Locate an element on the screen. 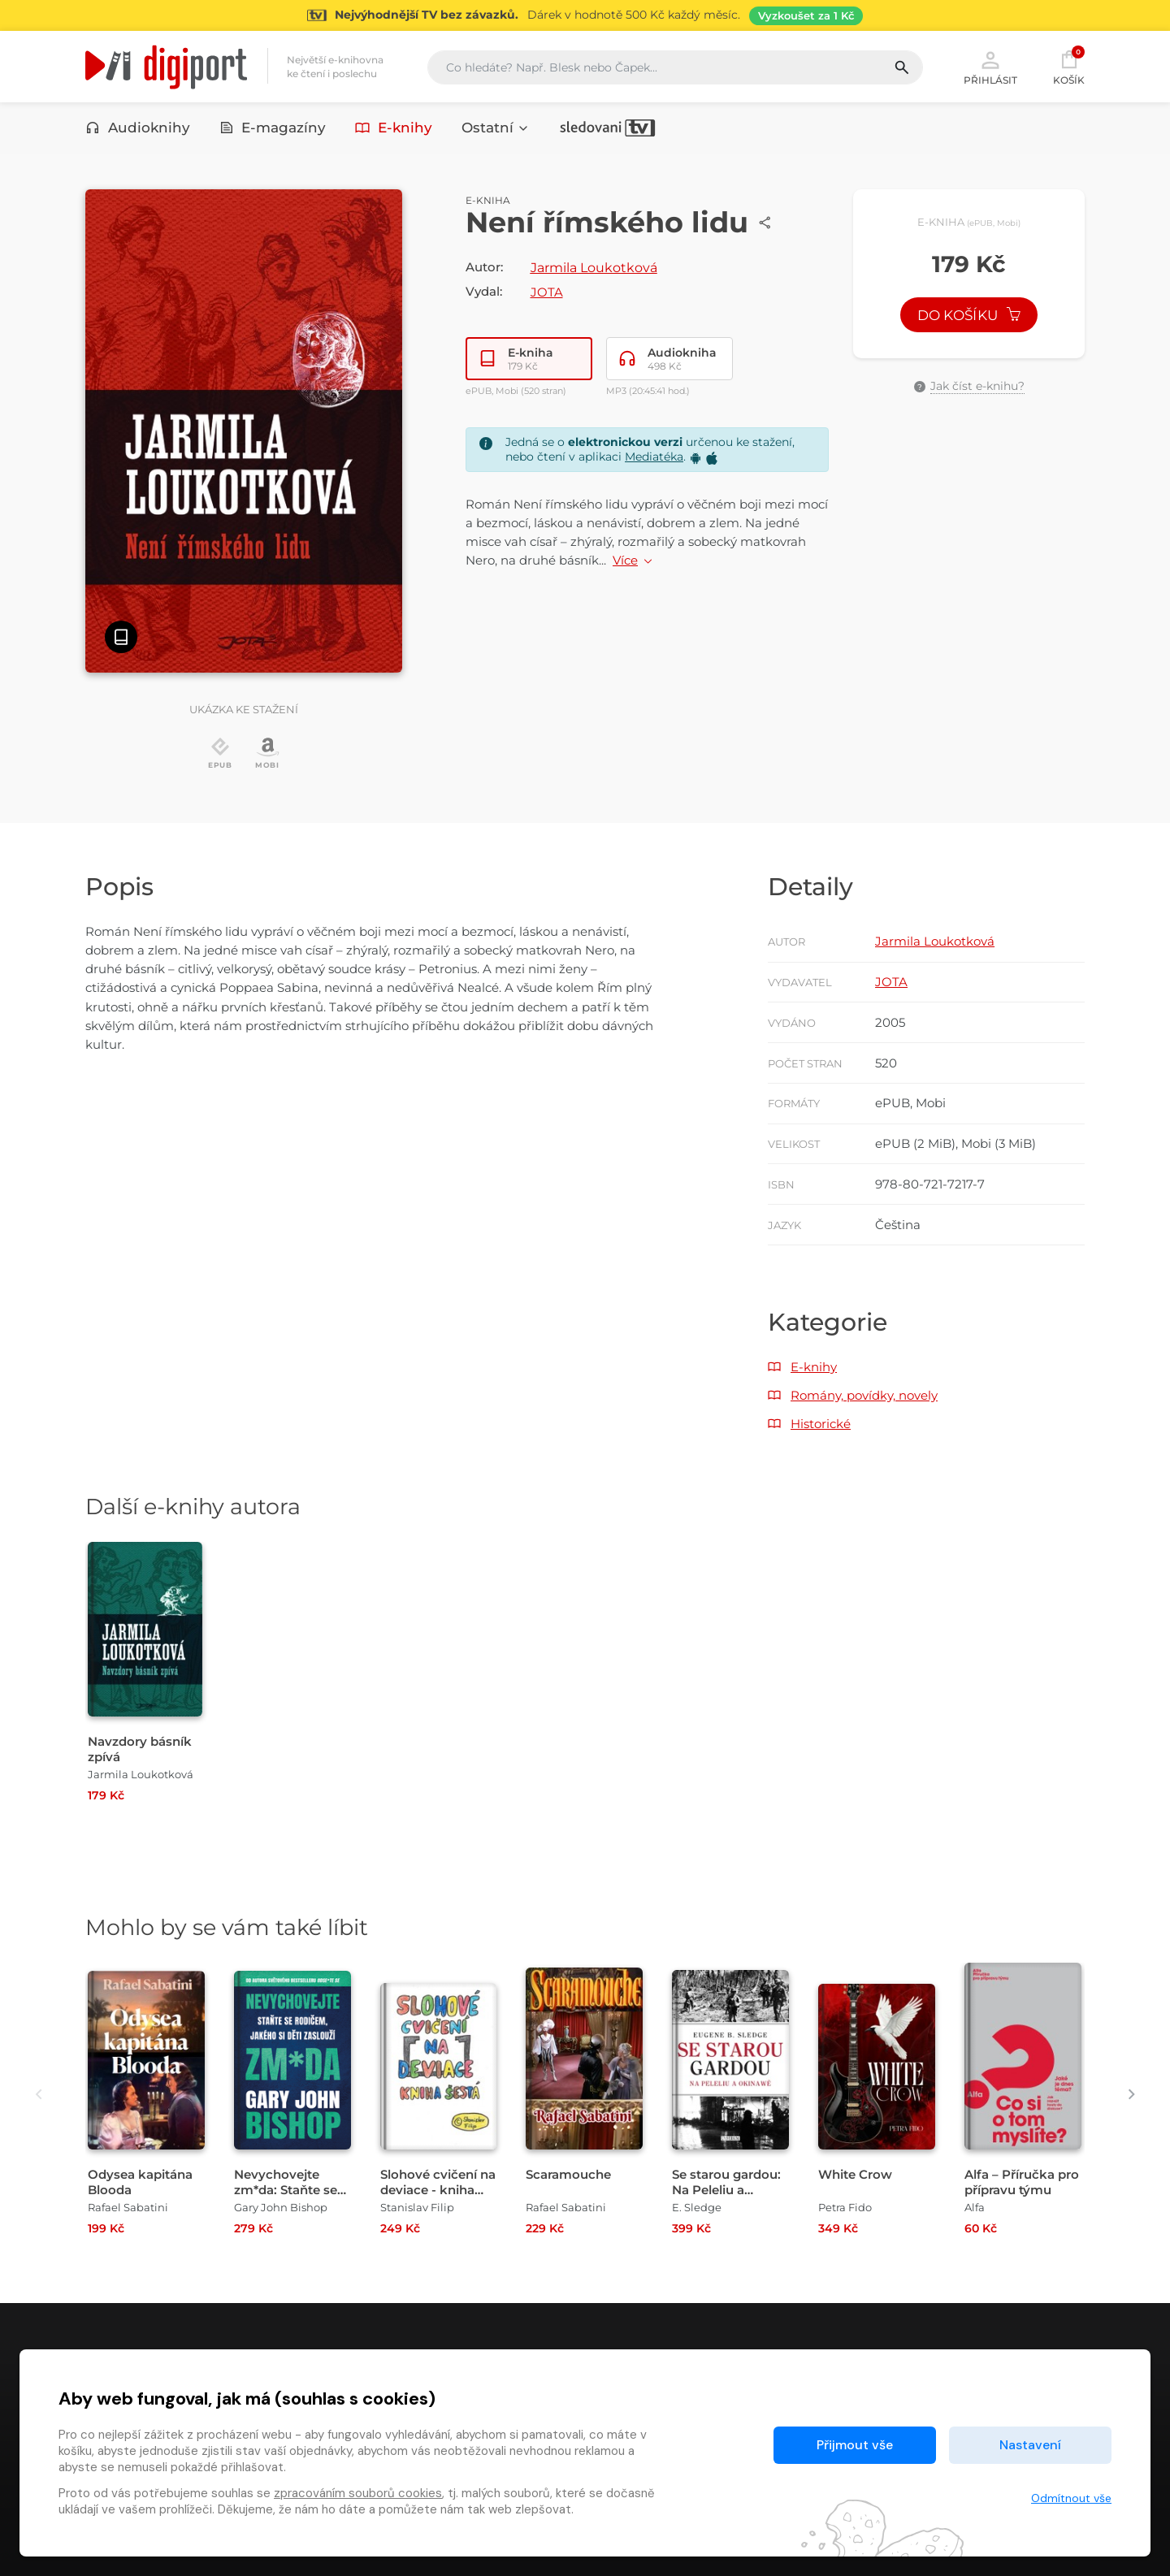 This screenshot has height=2576, width=1170. [Přejít na stránku Sledování TV] is located at coordinates (585, 15).